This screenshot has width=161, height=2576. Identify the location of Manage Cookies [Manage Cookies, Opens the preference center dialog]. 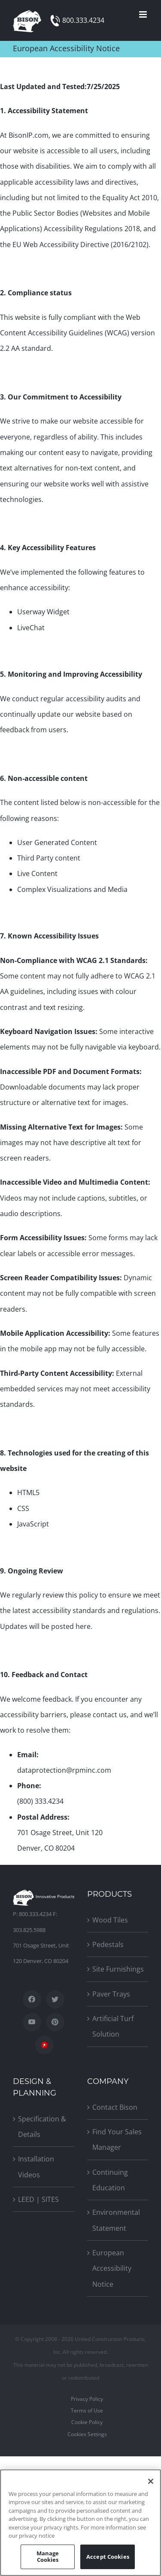
(47, 2556).